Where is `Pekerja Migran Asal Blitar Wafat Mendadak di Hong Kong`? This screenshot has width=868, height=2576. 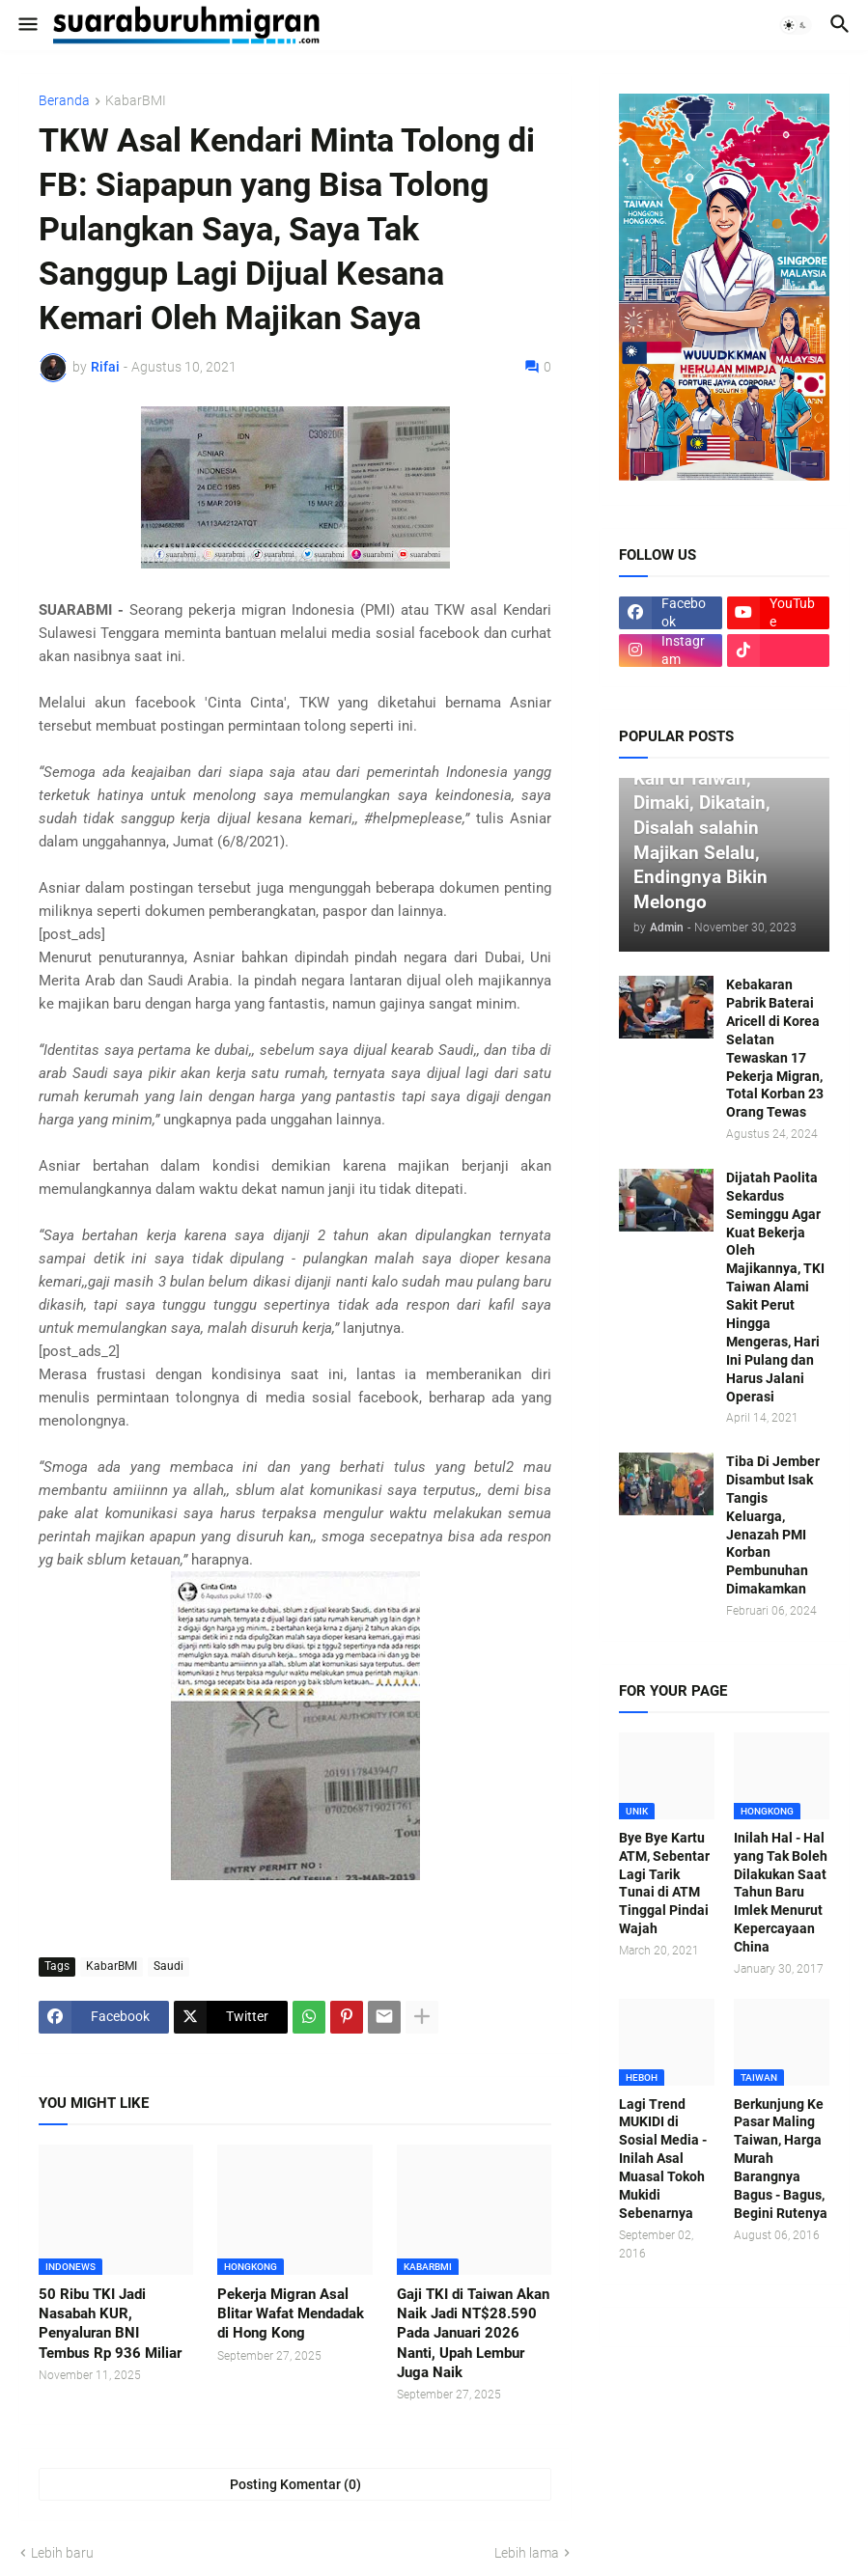
Pekerja Migran Asal Blitar Wafat Mendadak di Hong Kong is located at coordinates (290, 2313).